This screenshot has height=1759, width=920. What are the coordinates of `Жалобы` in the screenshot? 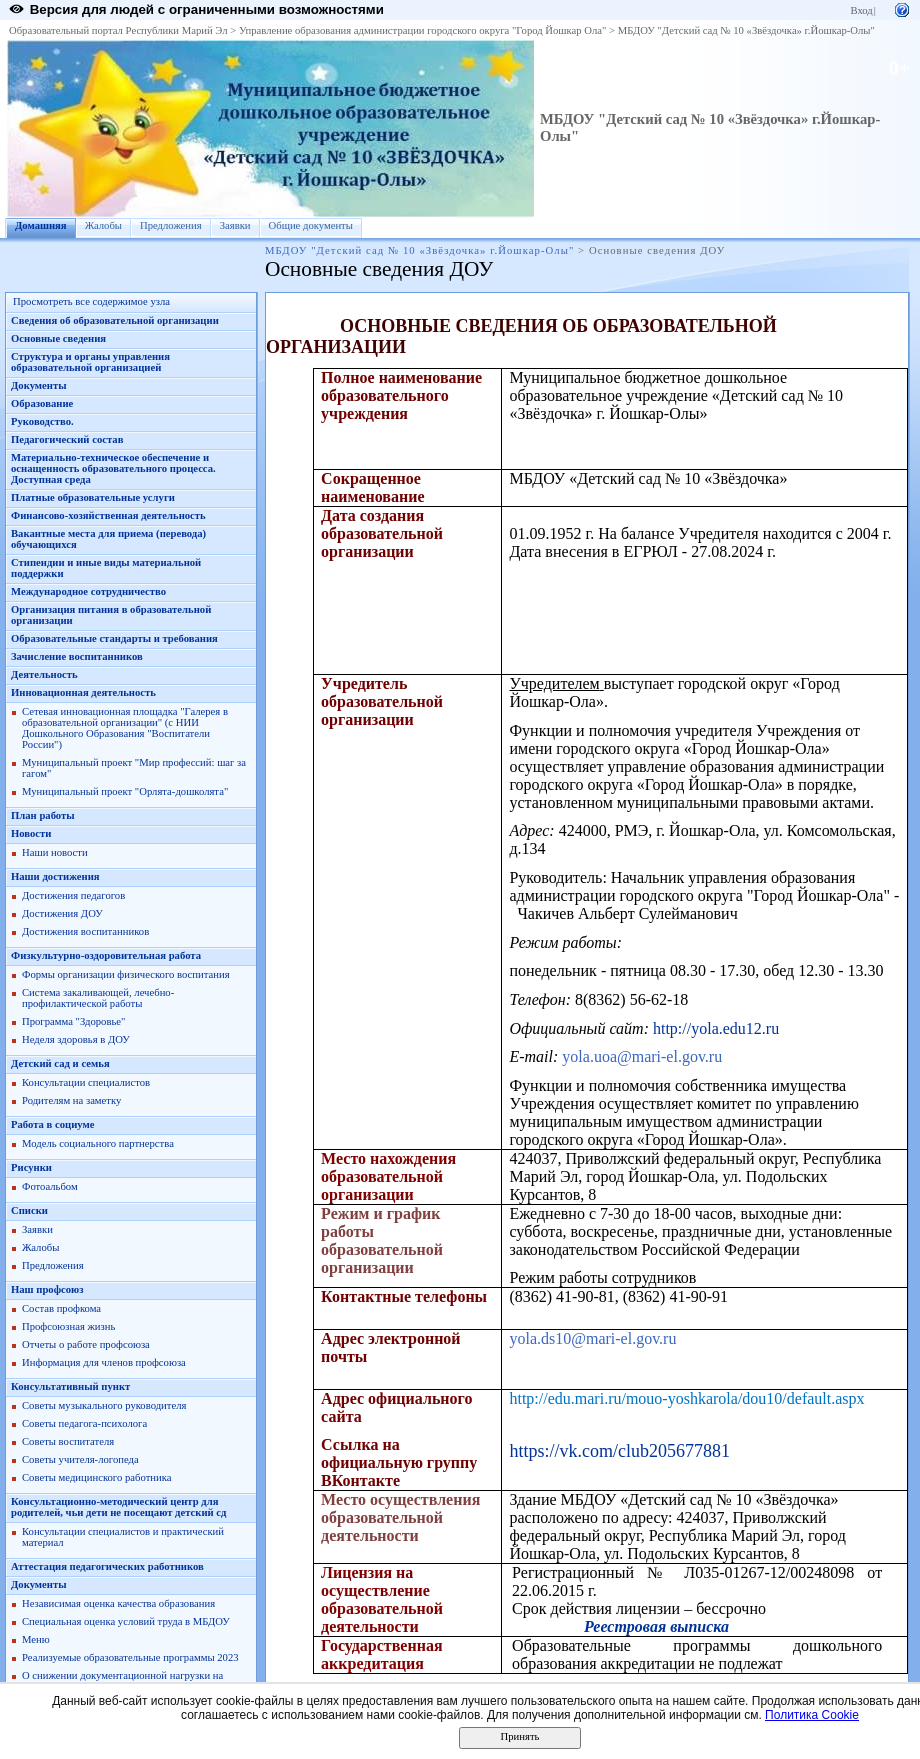 It's located at (103, 225).